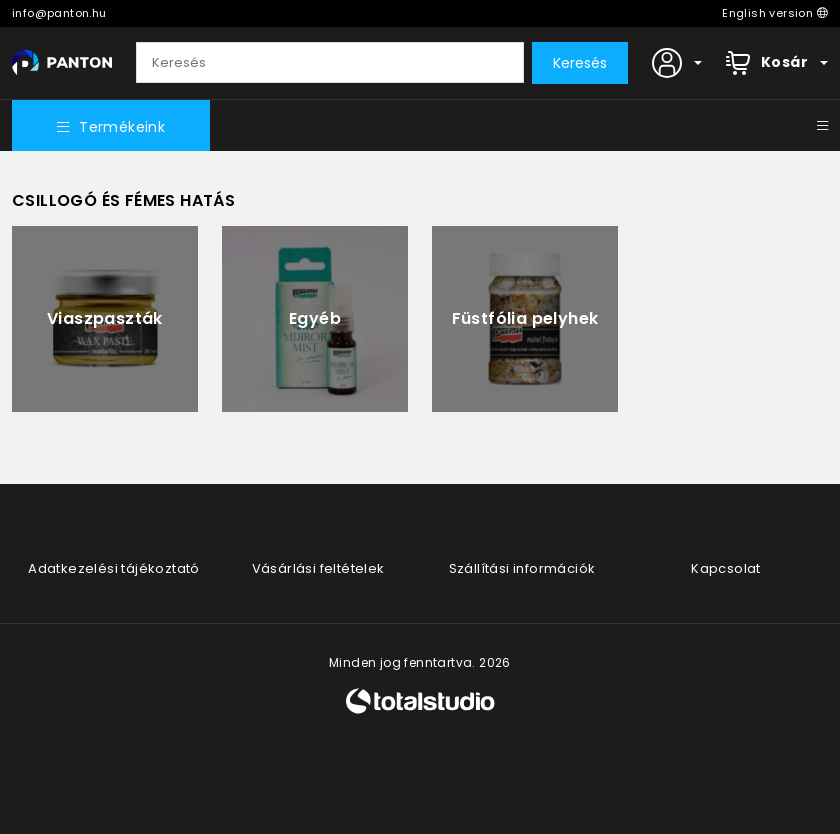  Describe the element at coordinates (726, 568) in the screenshot. I see `Kapcsolat` at that location.